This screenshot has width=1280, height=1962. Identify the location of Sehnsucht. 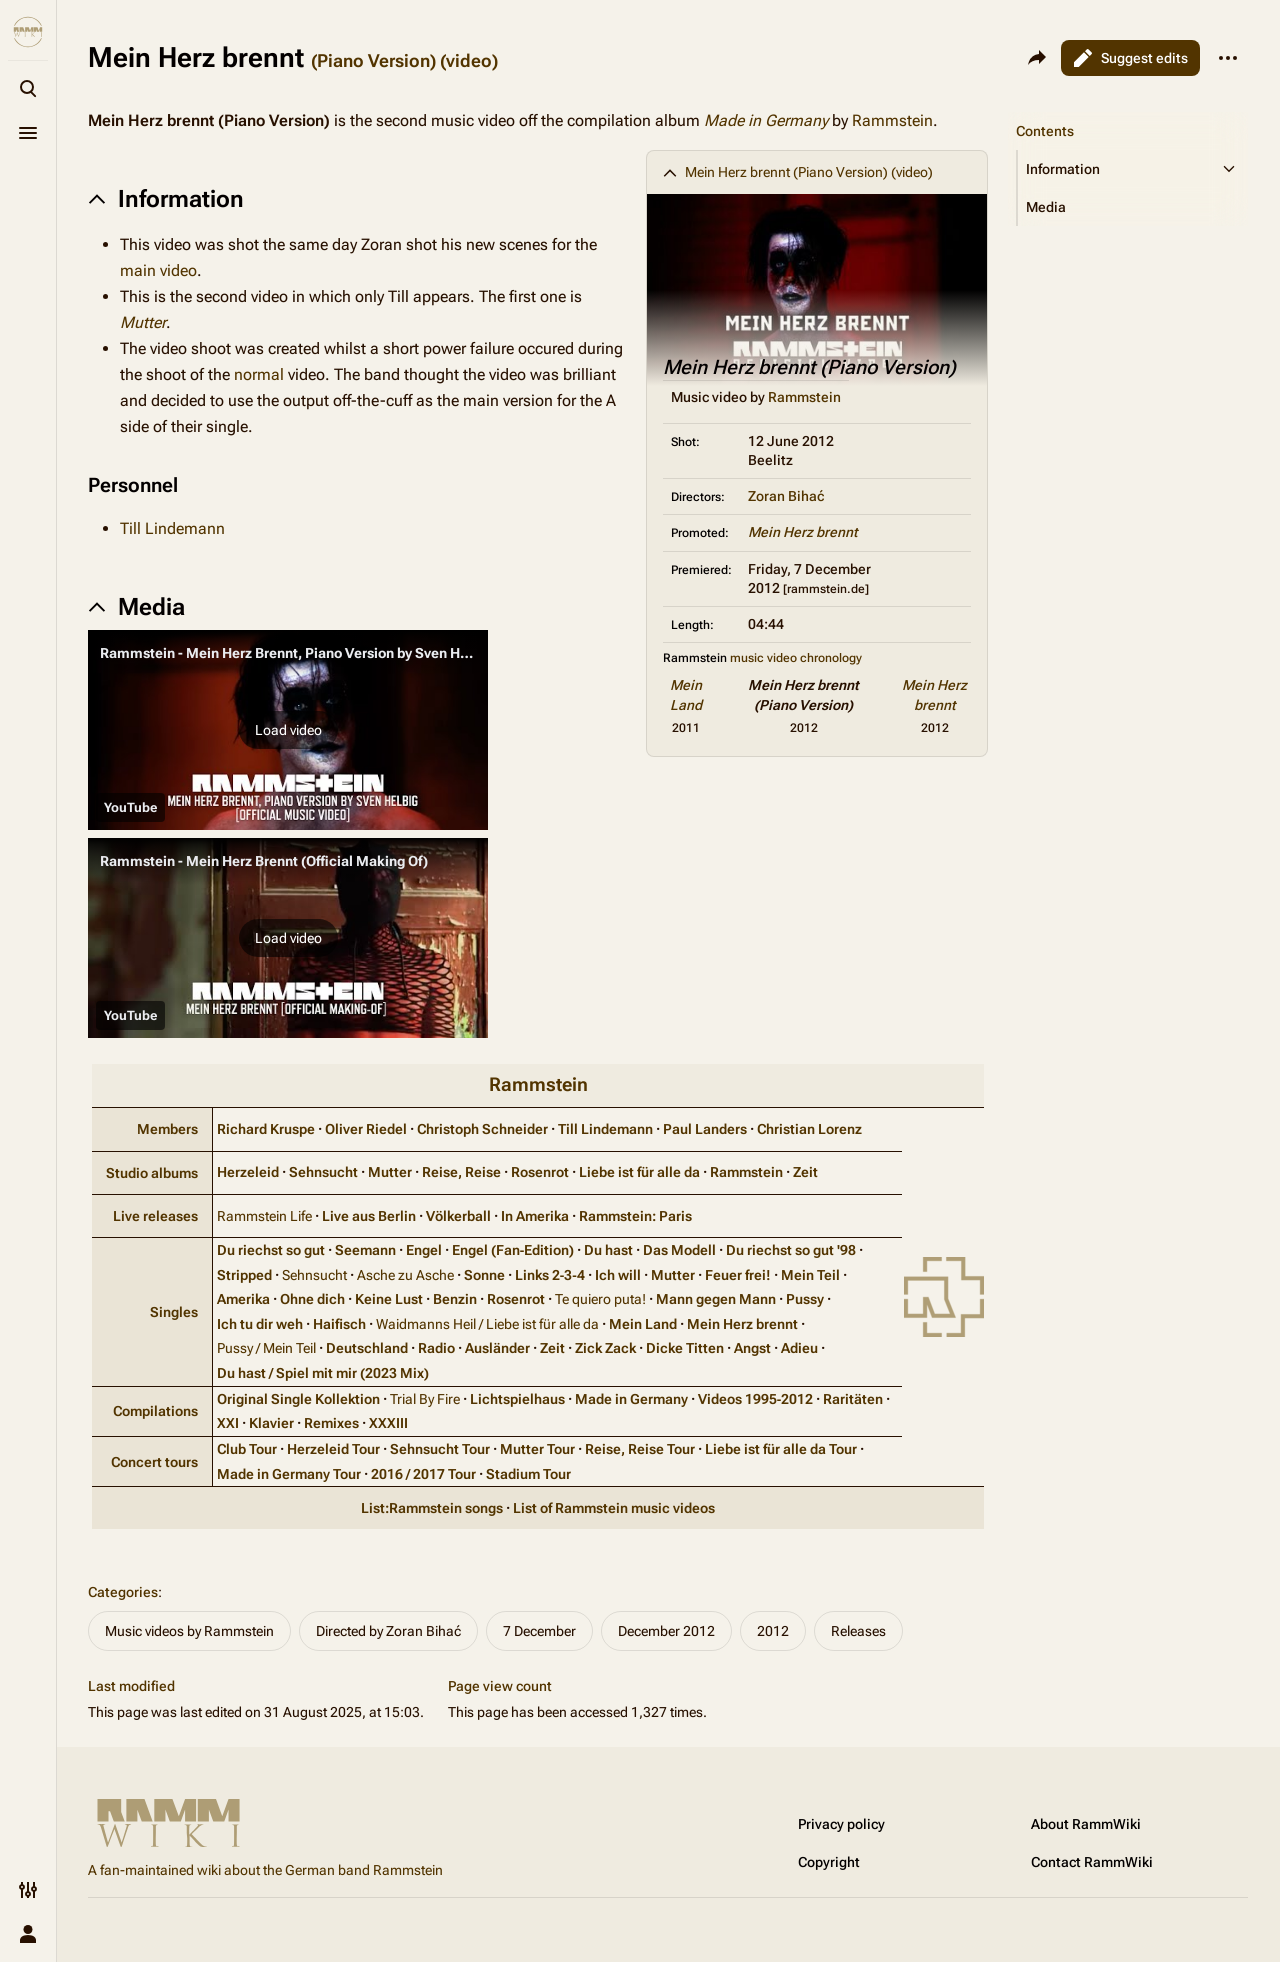
(323, 1172).